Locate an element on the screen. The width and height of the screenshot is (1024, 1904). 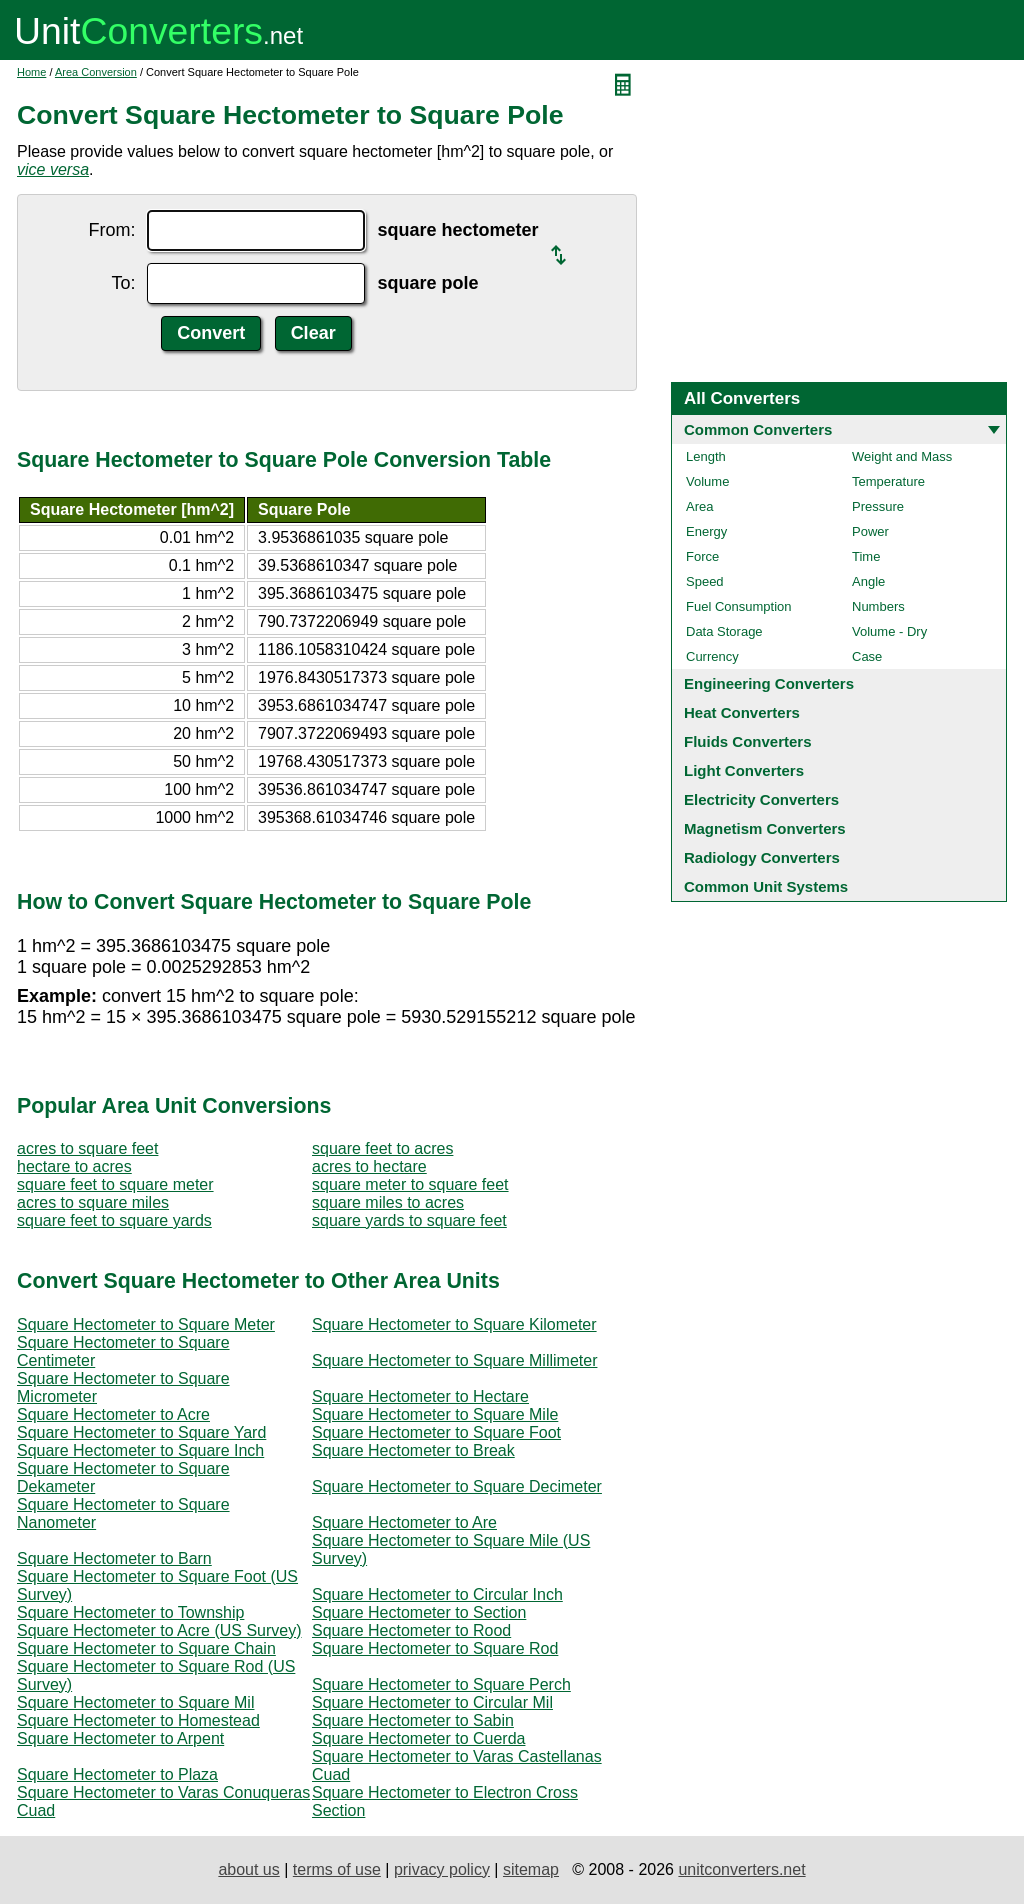
Numbers is located at coordinates (878, 606).